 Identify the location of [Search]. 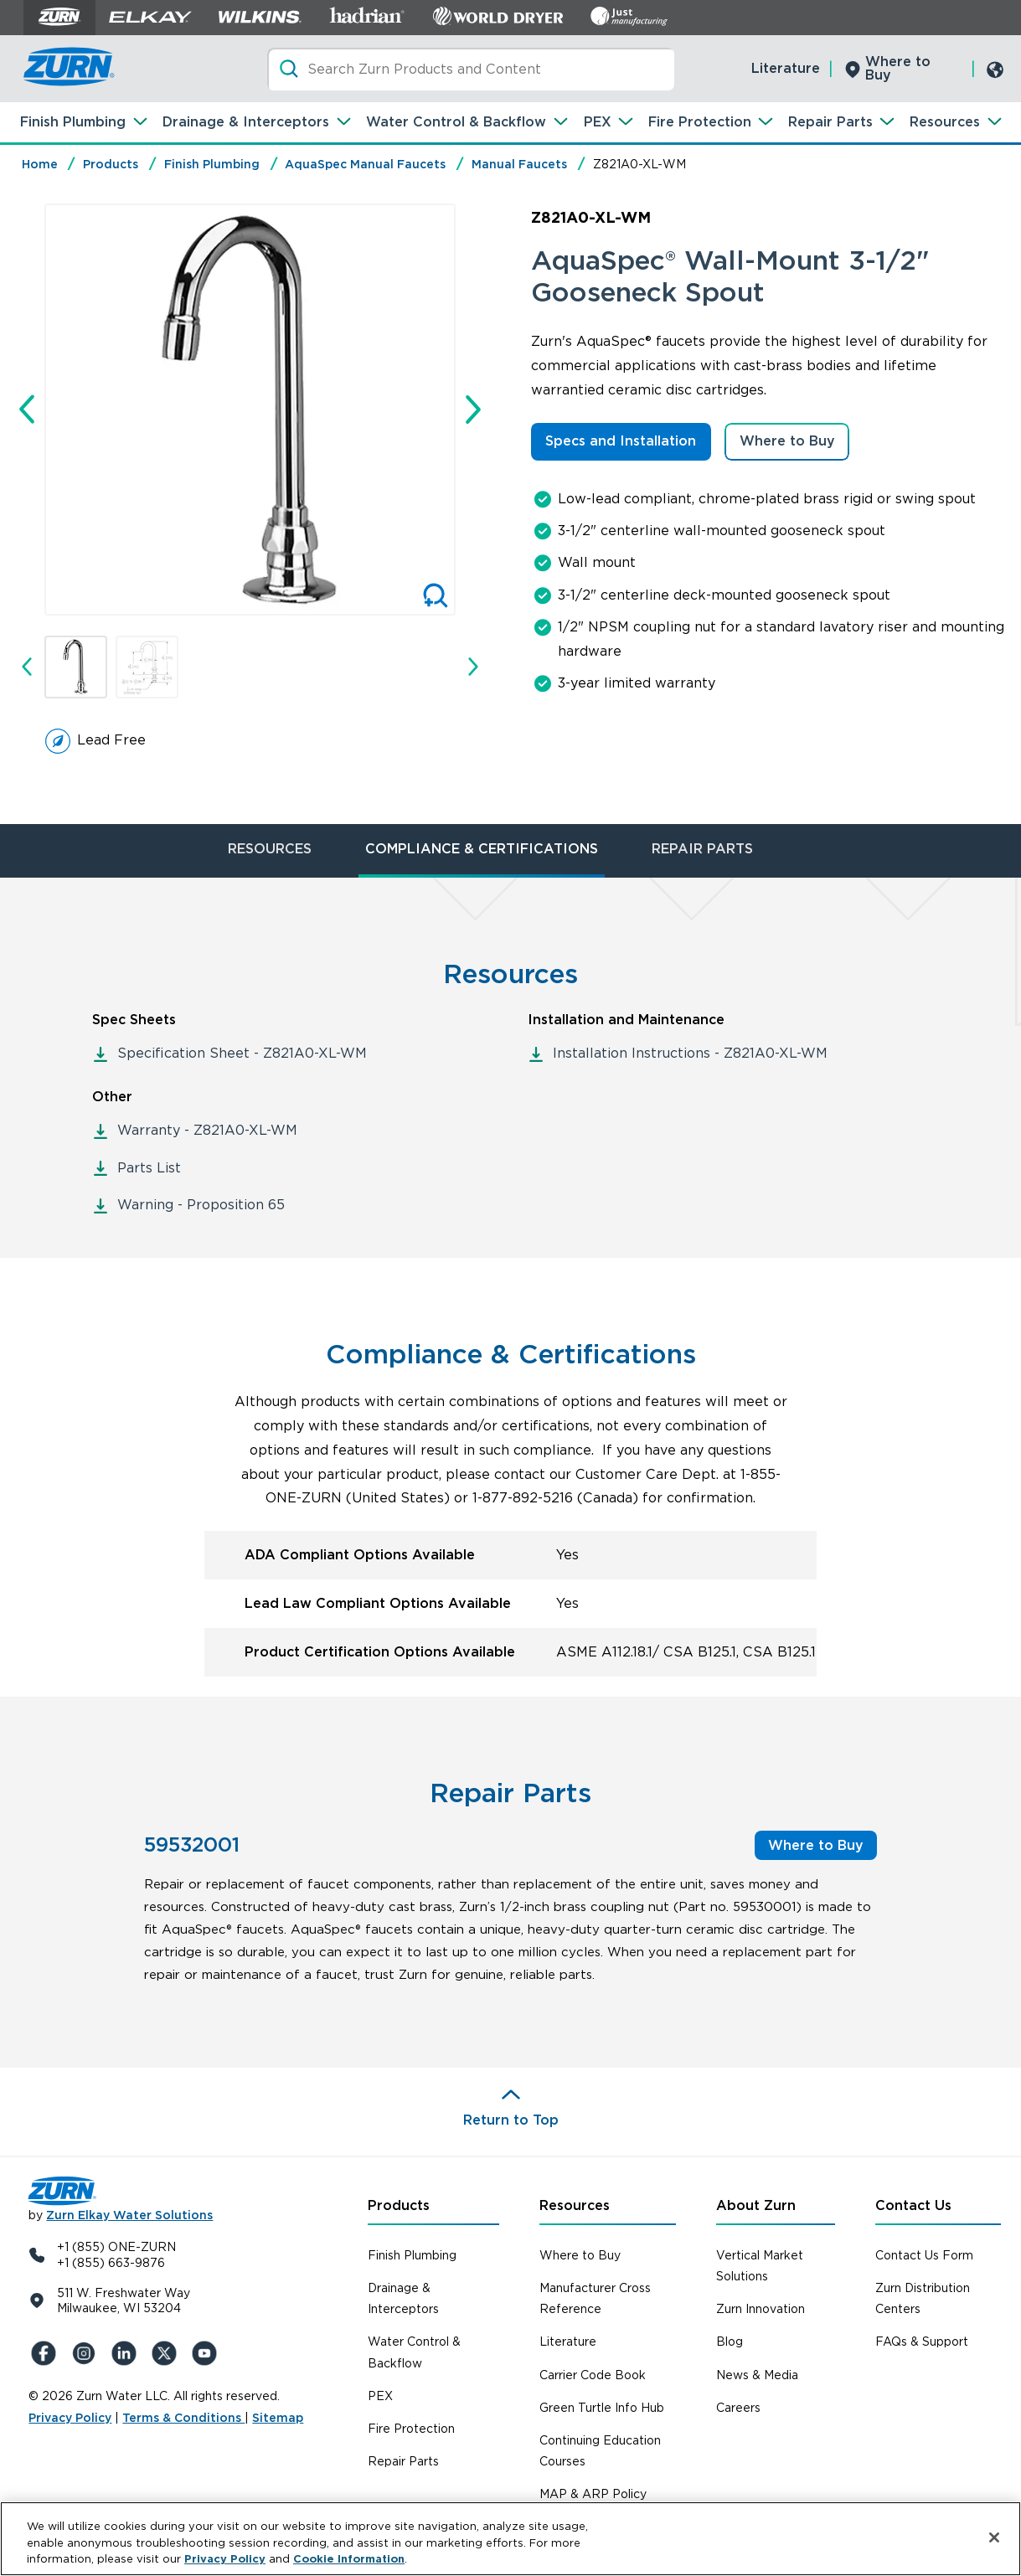
(470, 69).